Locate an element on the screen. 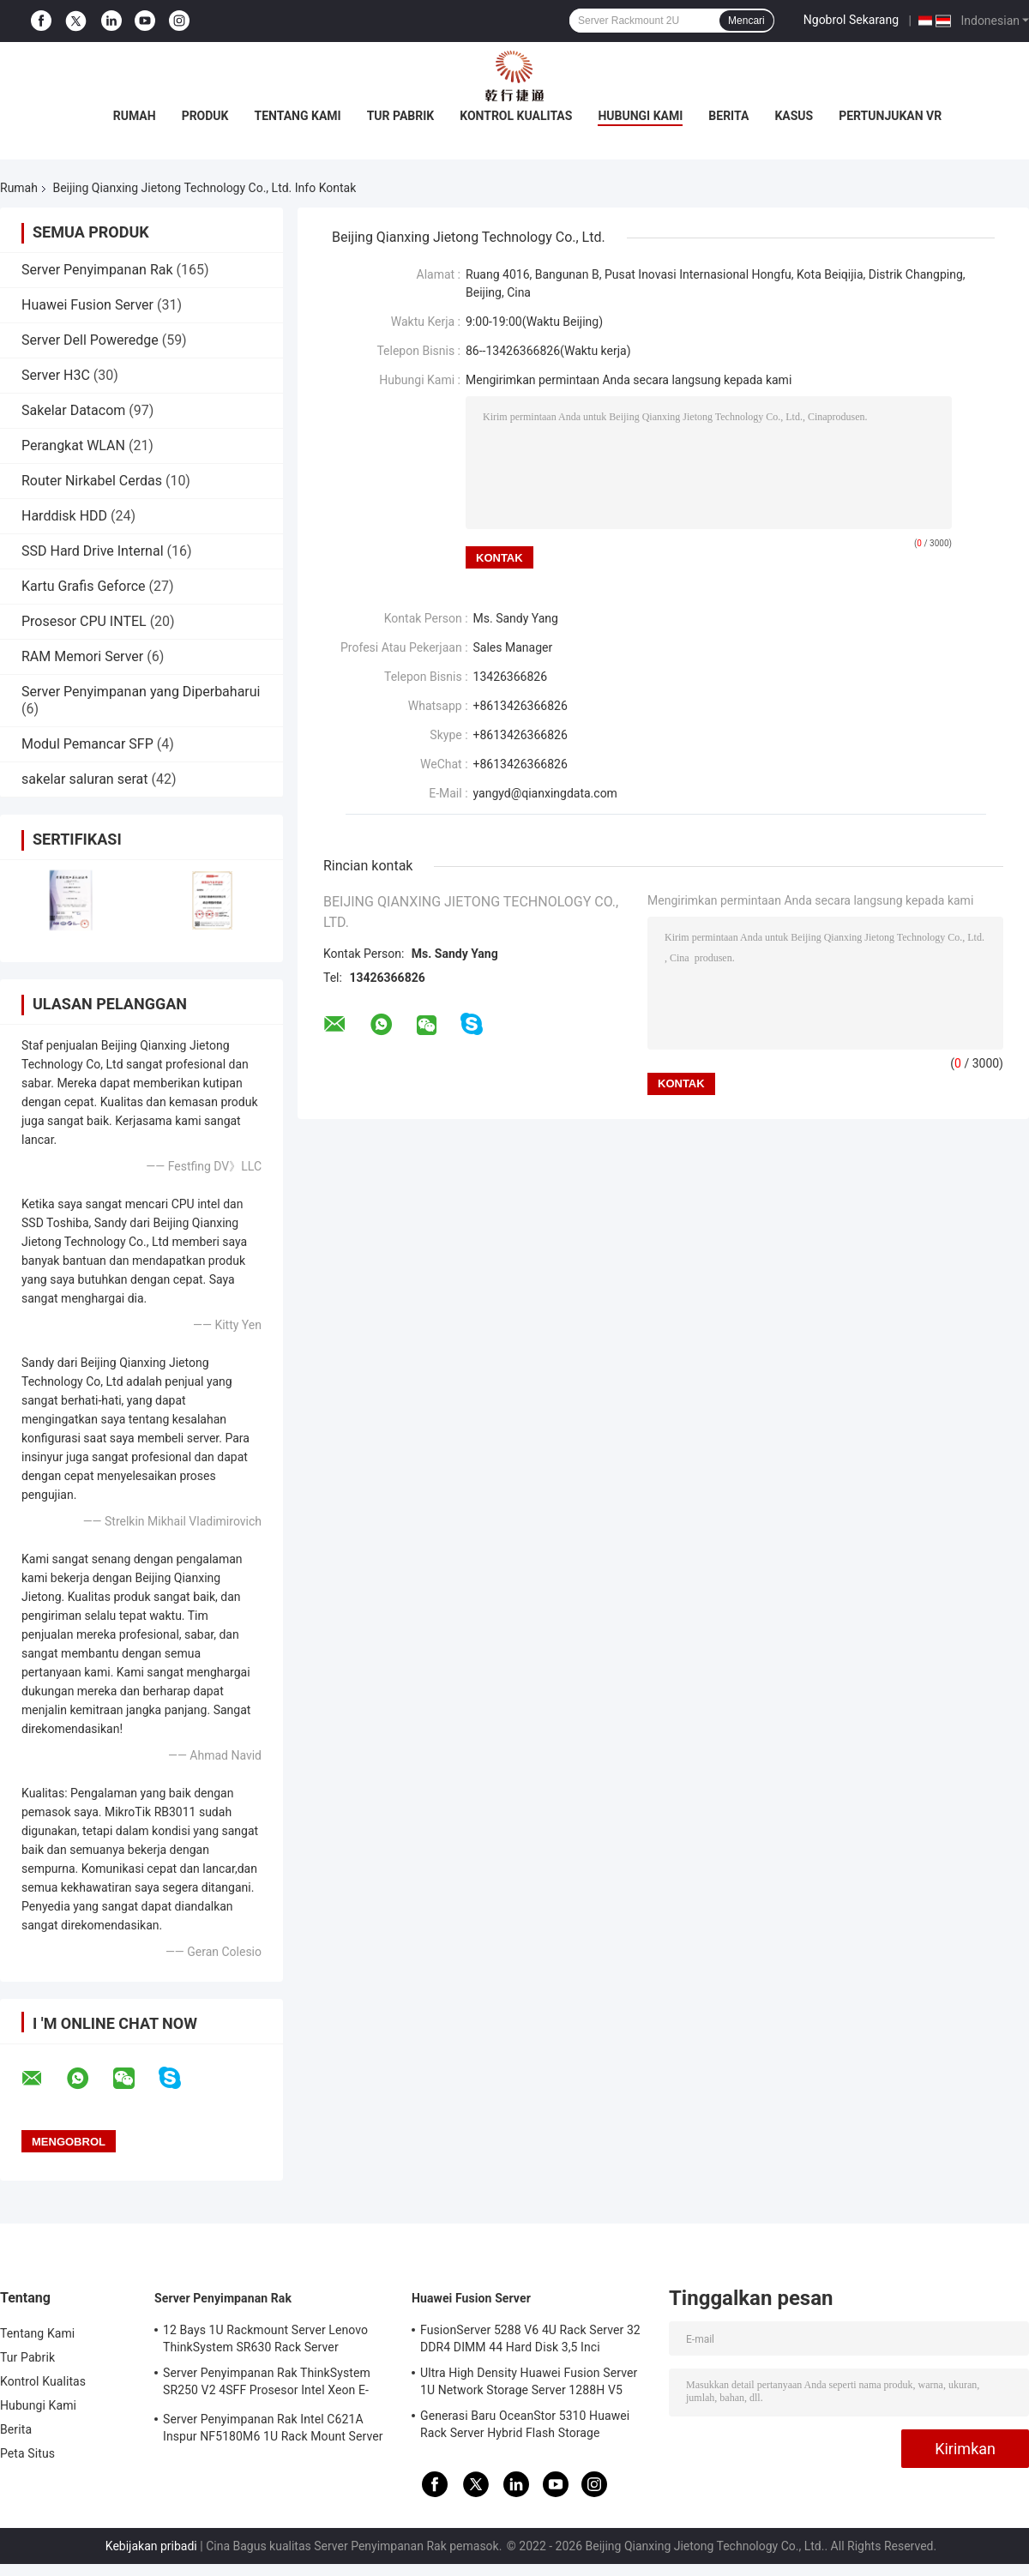 Image resolution: width=1029 pixels, height=2576 pixels. yangyd@qianxingdata.com is located at coordinates (545, 793).